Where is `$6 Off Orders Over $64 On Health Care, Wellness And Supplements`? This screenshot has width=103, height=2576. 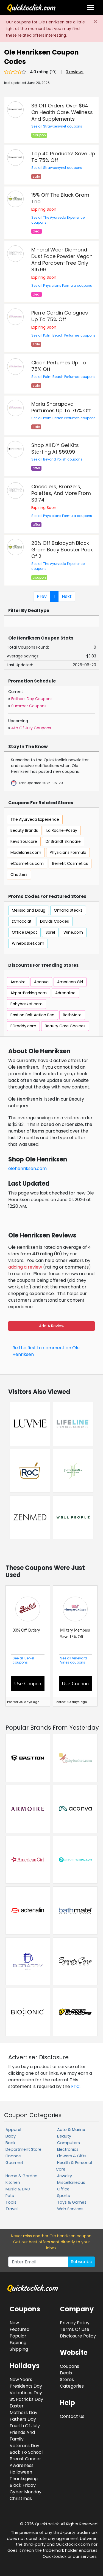 $6 Off Orders Over $64 On Health Care, Wellness And Supplements is located at coordinates (62, 112).